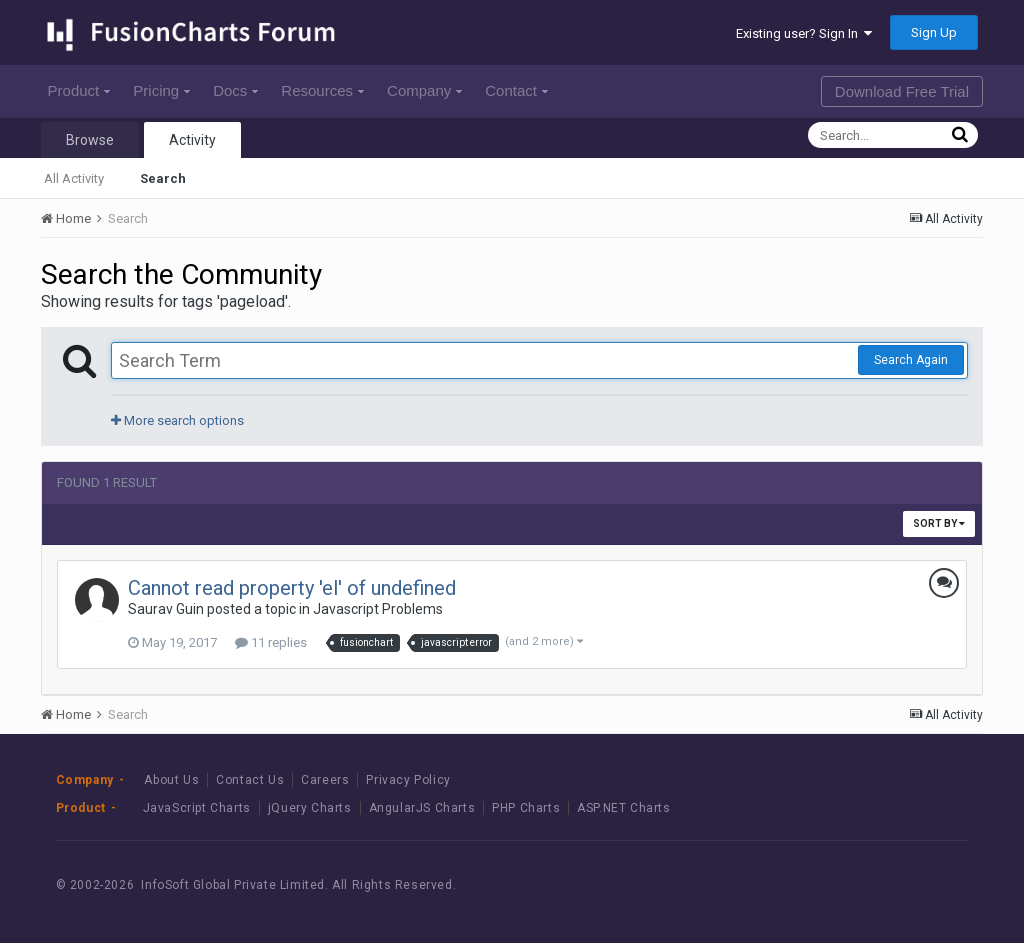 The width and height of the screenshot is (1024, 943). What do you see at coordinates (934, 32) in the screenshot?
I see `Sign Up` at bounding box center [934, 32].